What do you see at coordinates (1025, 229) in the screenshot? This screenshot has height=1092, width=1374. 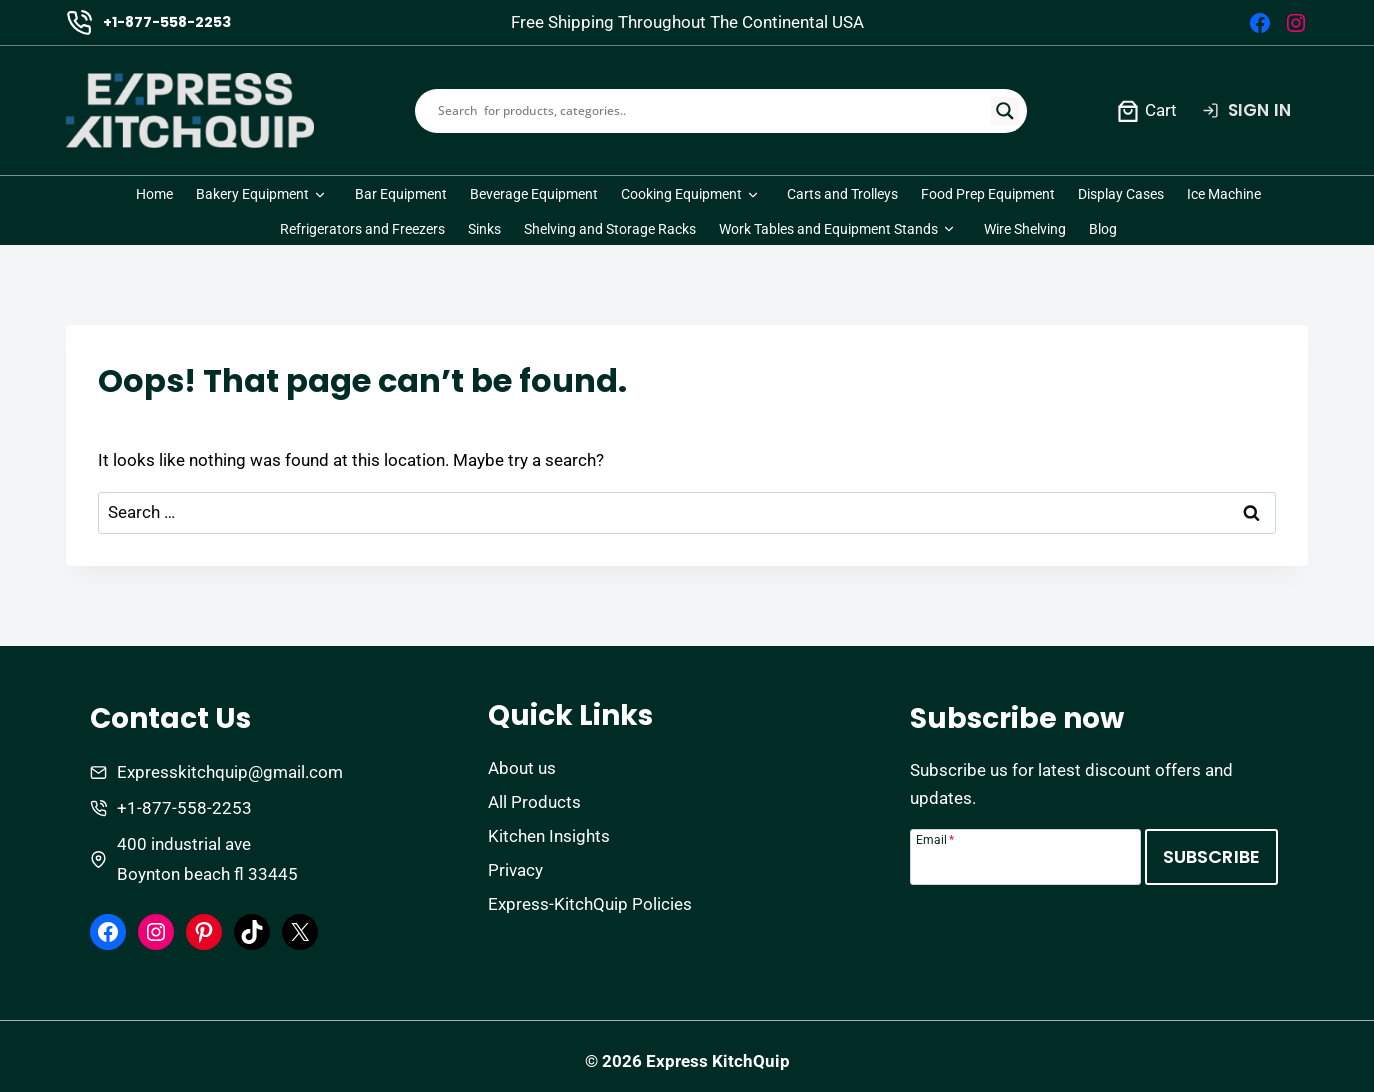 I see `Wire Shelving` at bounding box center [1025, 229].